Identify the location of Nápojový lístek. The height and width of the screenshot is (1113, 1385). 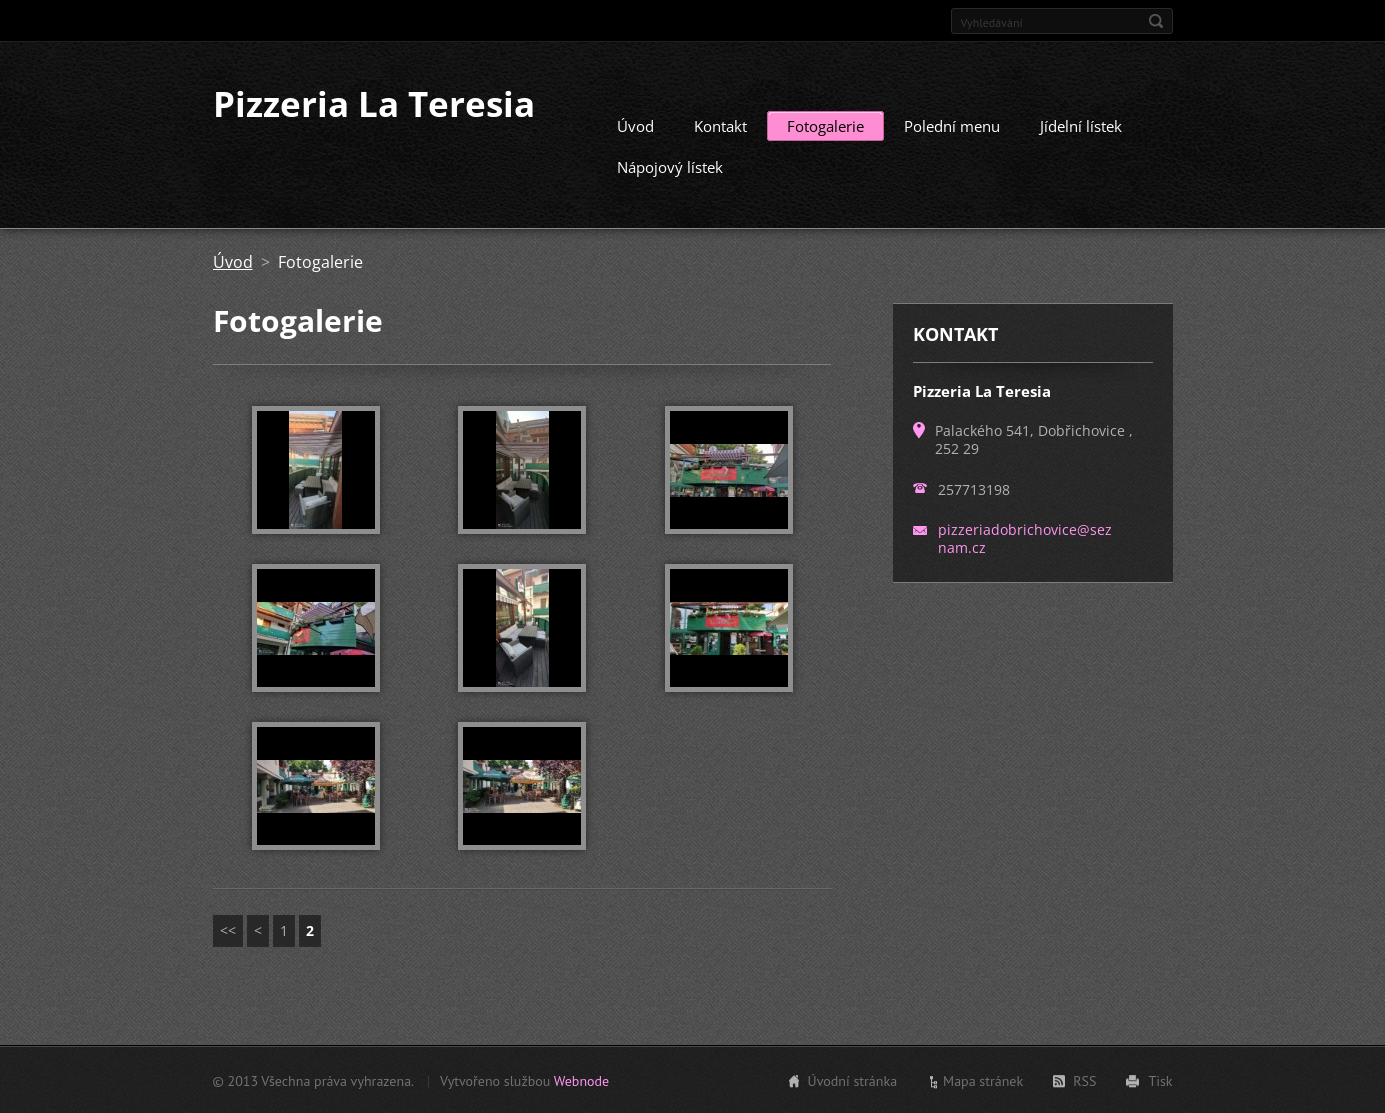
(670, 166).